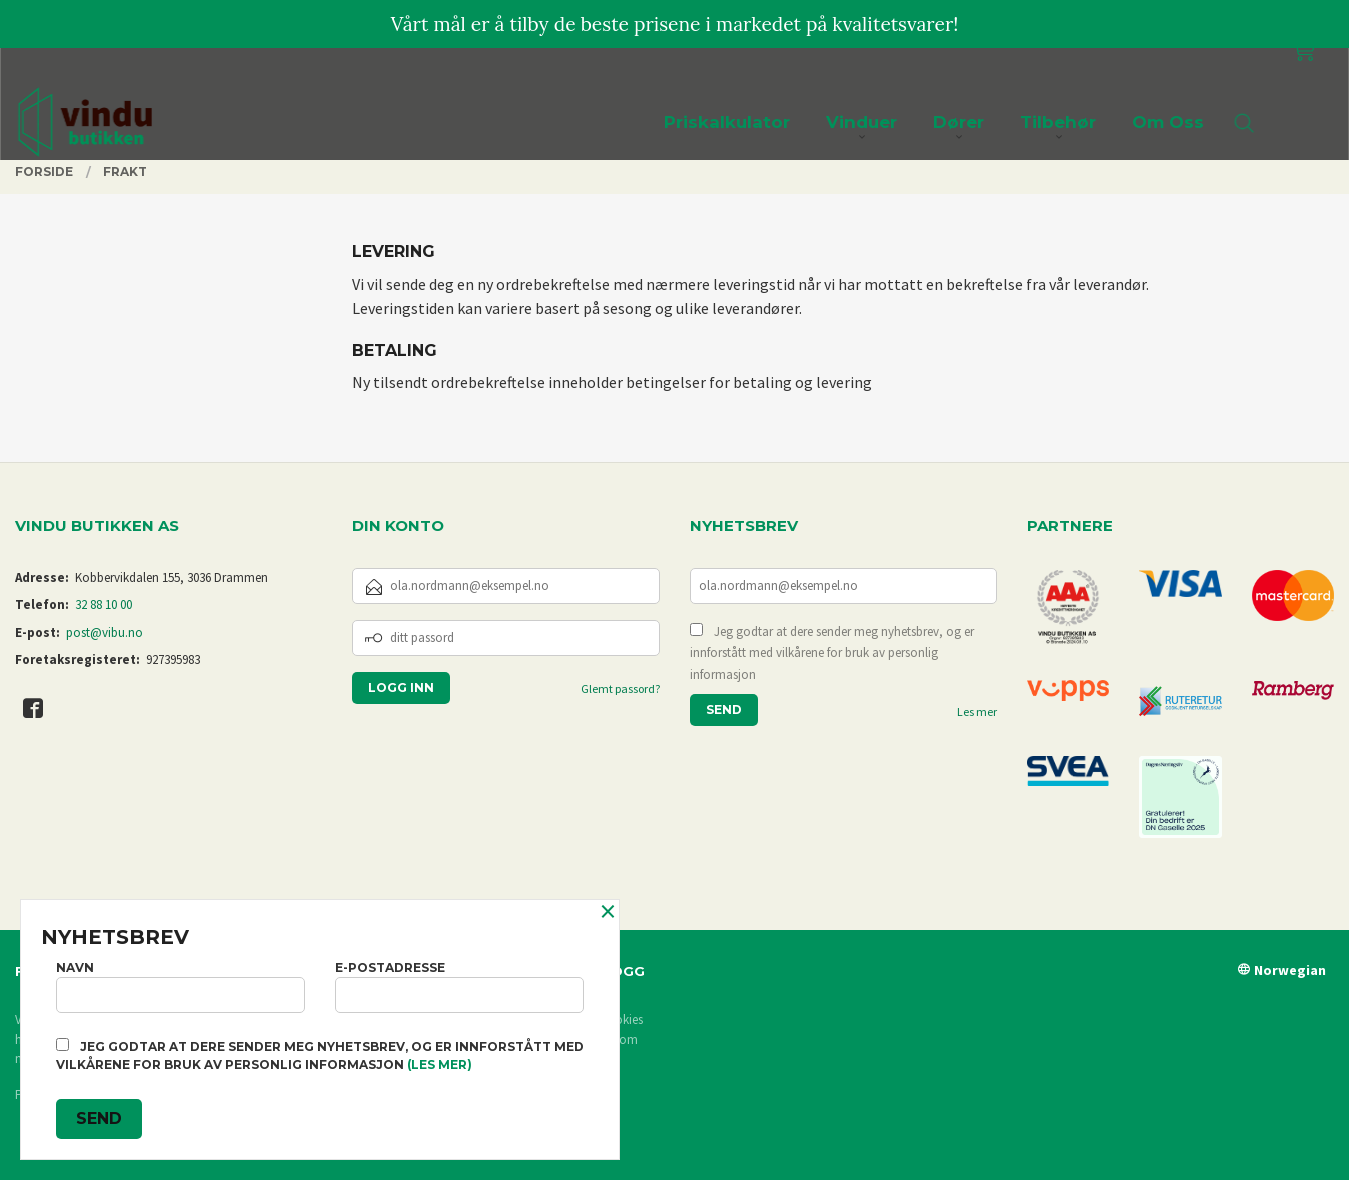  What do you see at coordinates (104, 632) in the screenshot?
I see `post@vibu.no` at bounding box center [104, 632].